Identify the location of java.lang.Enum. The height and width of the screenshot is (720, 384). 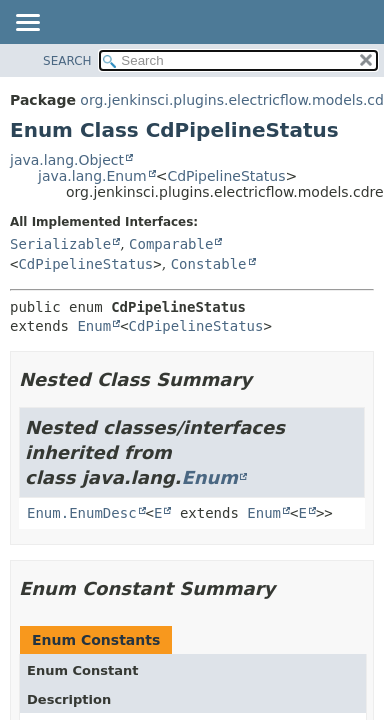
(92, 176).